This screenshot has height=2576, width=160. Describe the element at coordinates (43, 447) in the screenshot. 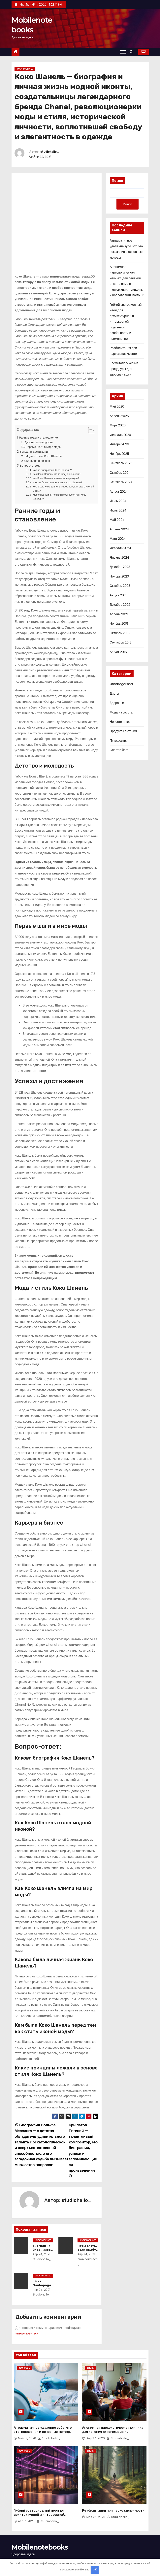

I see `Первые шаги в мире моды` at that location.